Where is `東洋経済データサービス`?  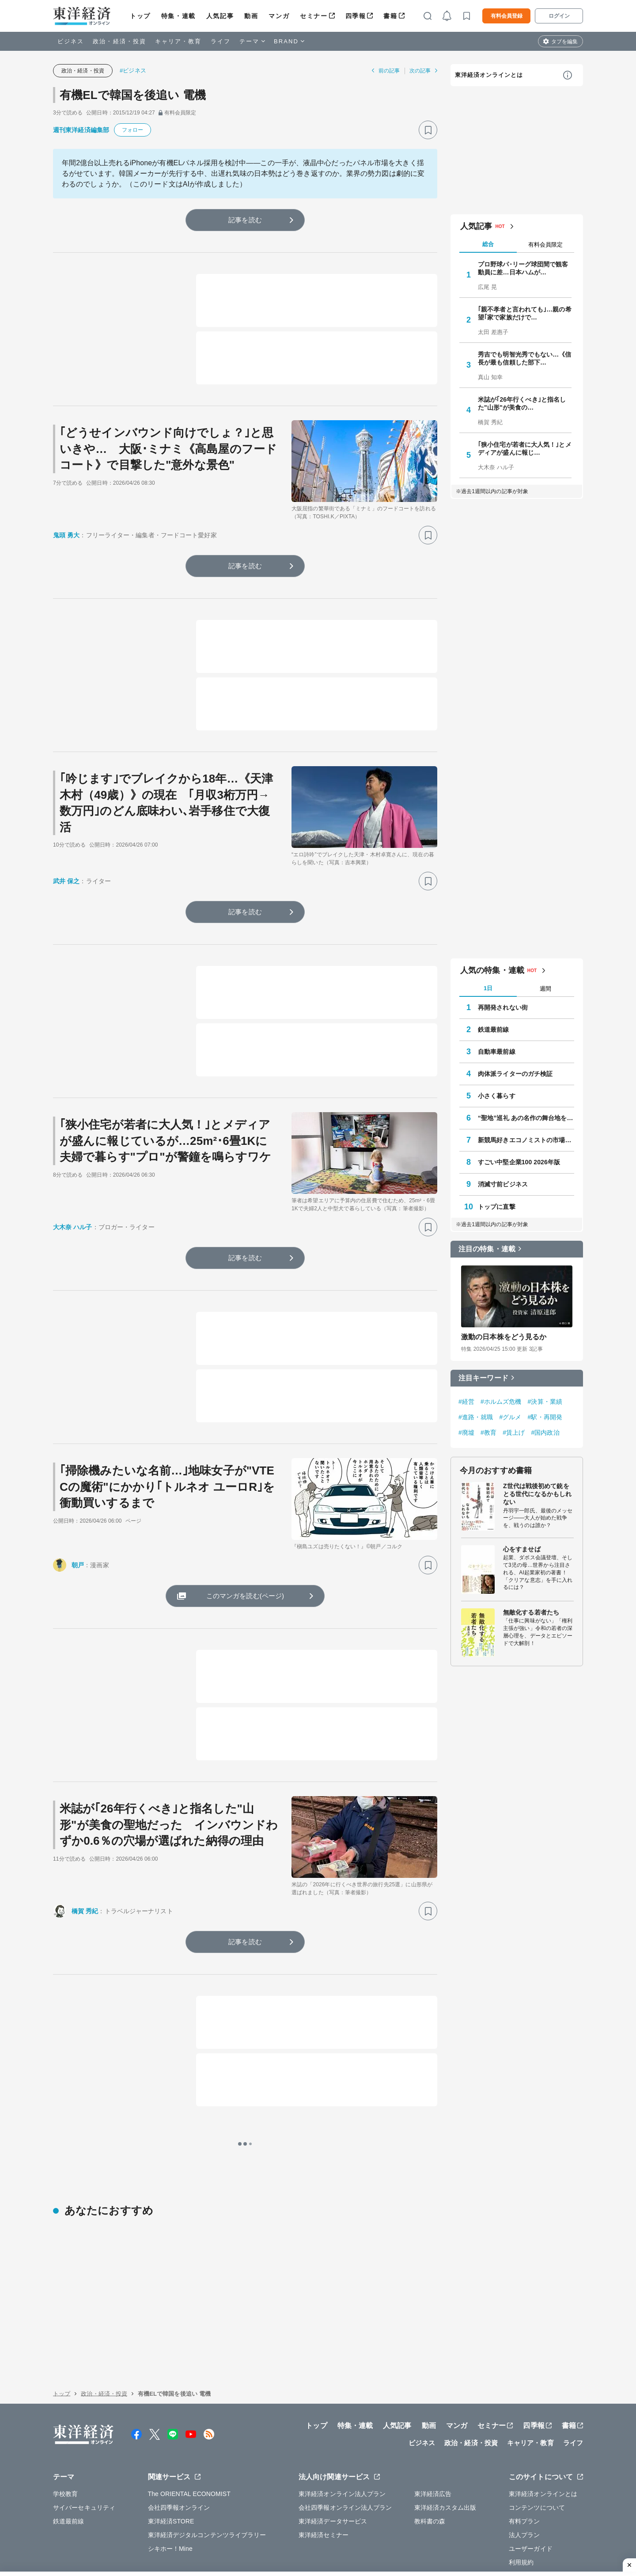
東洋経済データサービス is located at coordinates (333, 2449).